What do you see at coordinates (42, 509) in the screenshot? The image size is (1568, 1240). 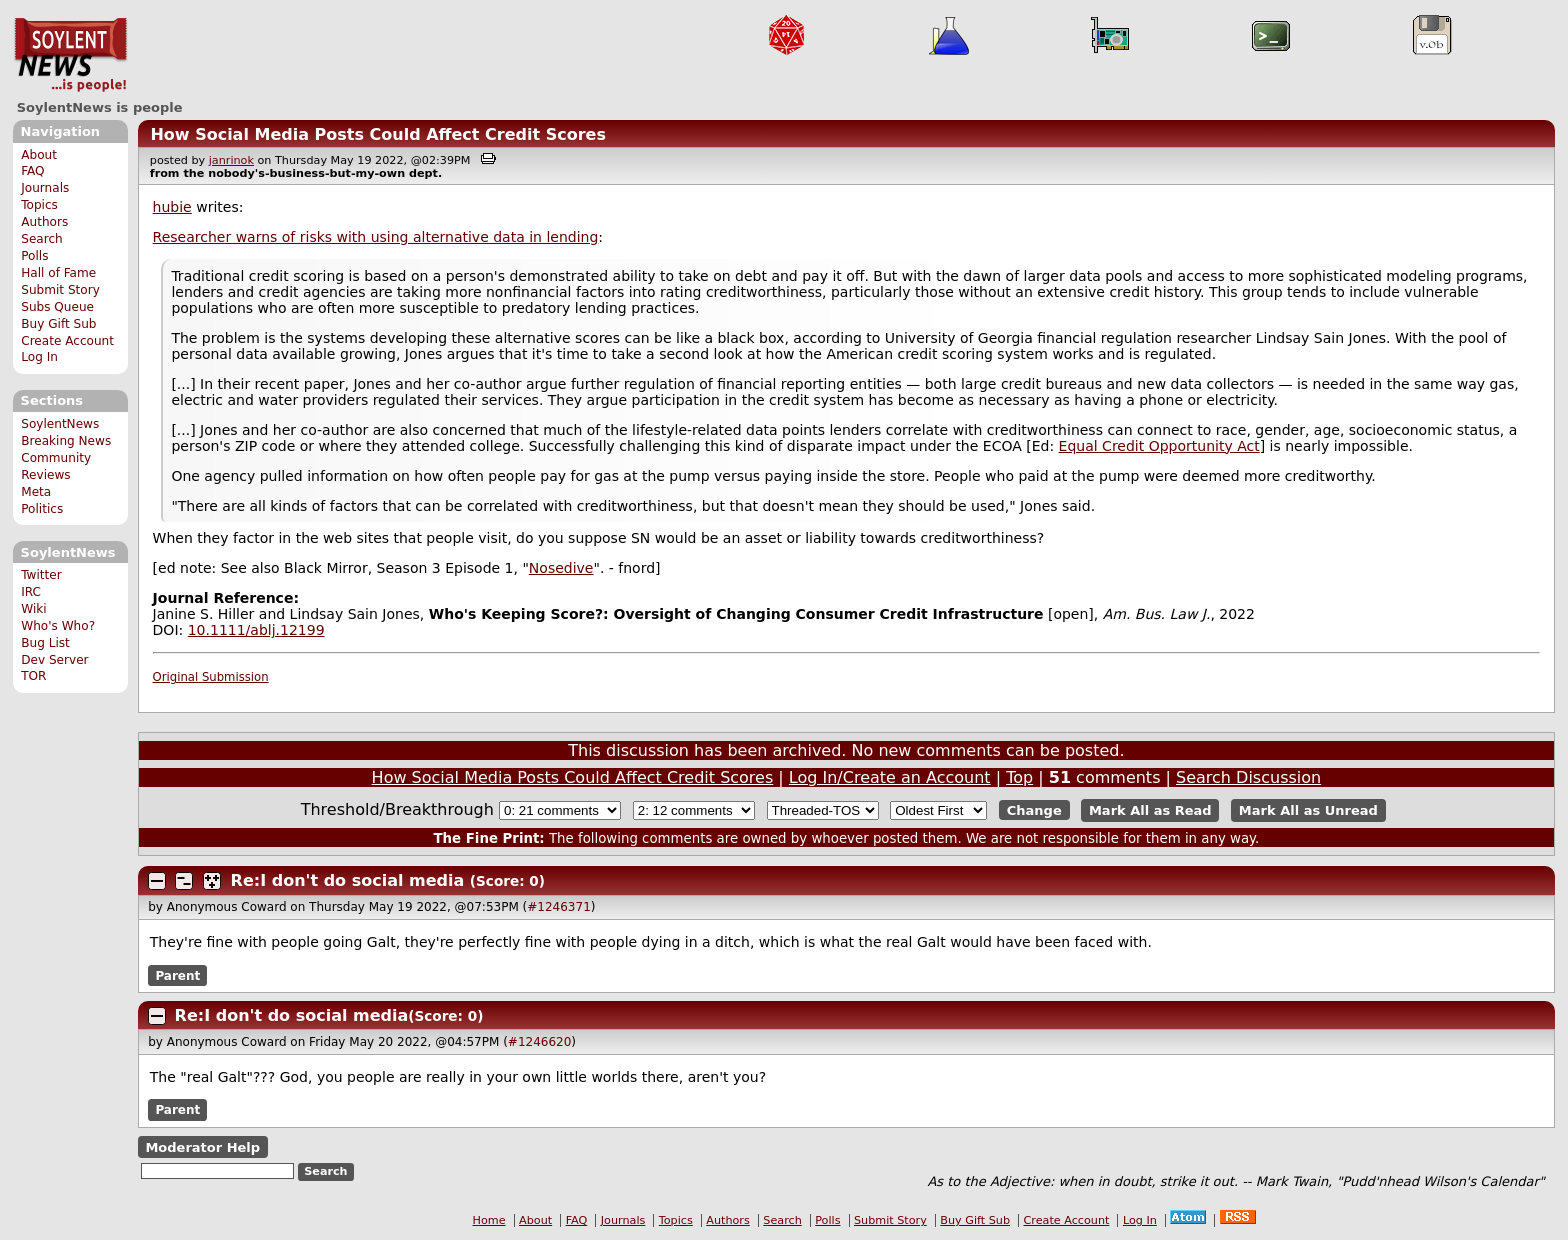 I see `Politics` at bounding box center [42, 509].